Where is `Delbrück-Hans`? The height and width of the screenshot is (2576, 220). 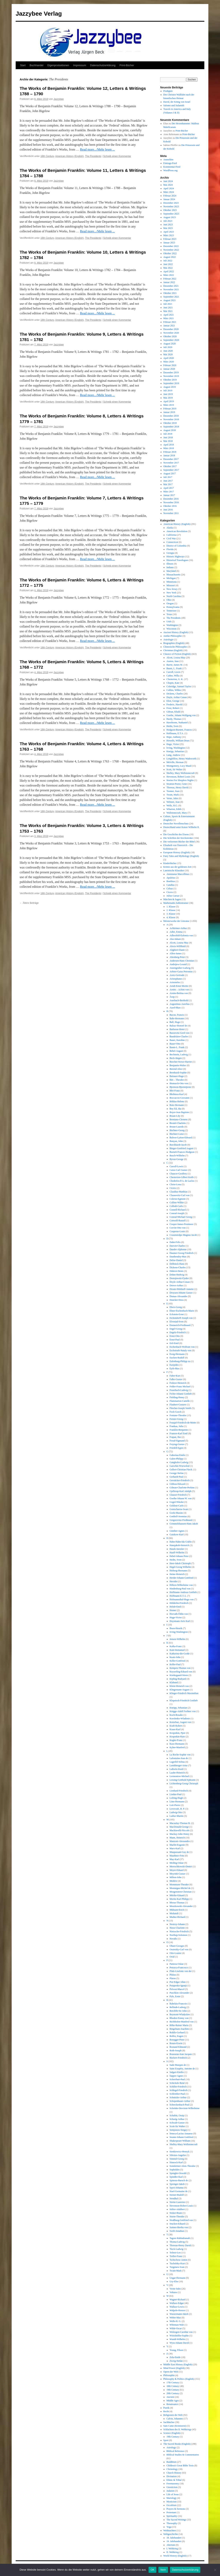 Delbrück-Hans is located at coordinates (177, 1263).